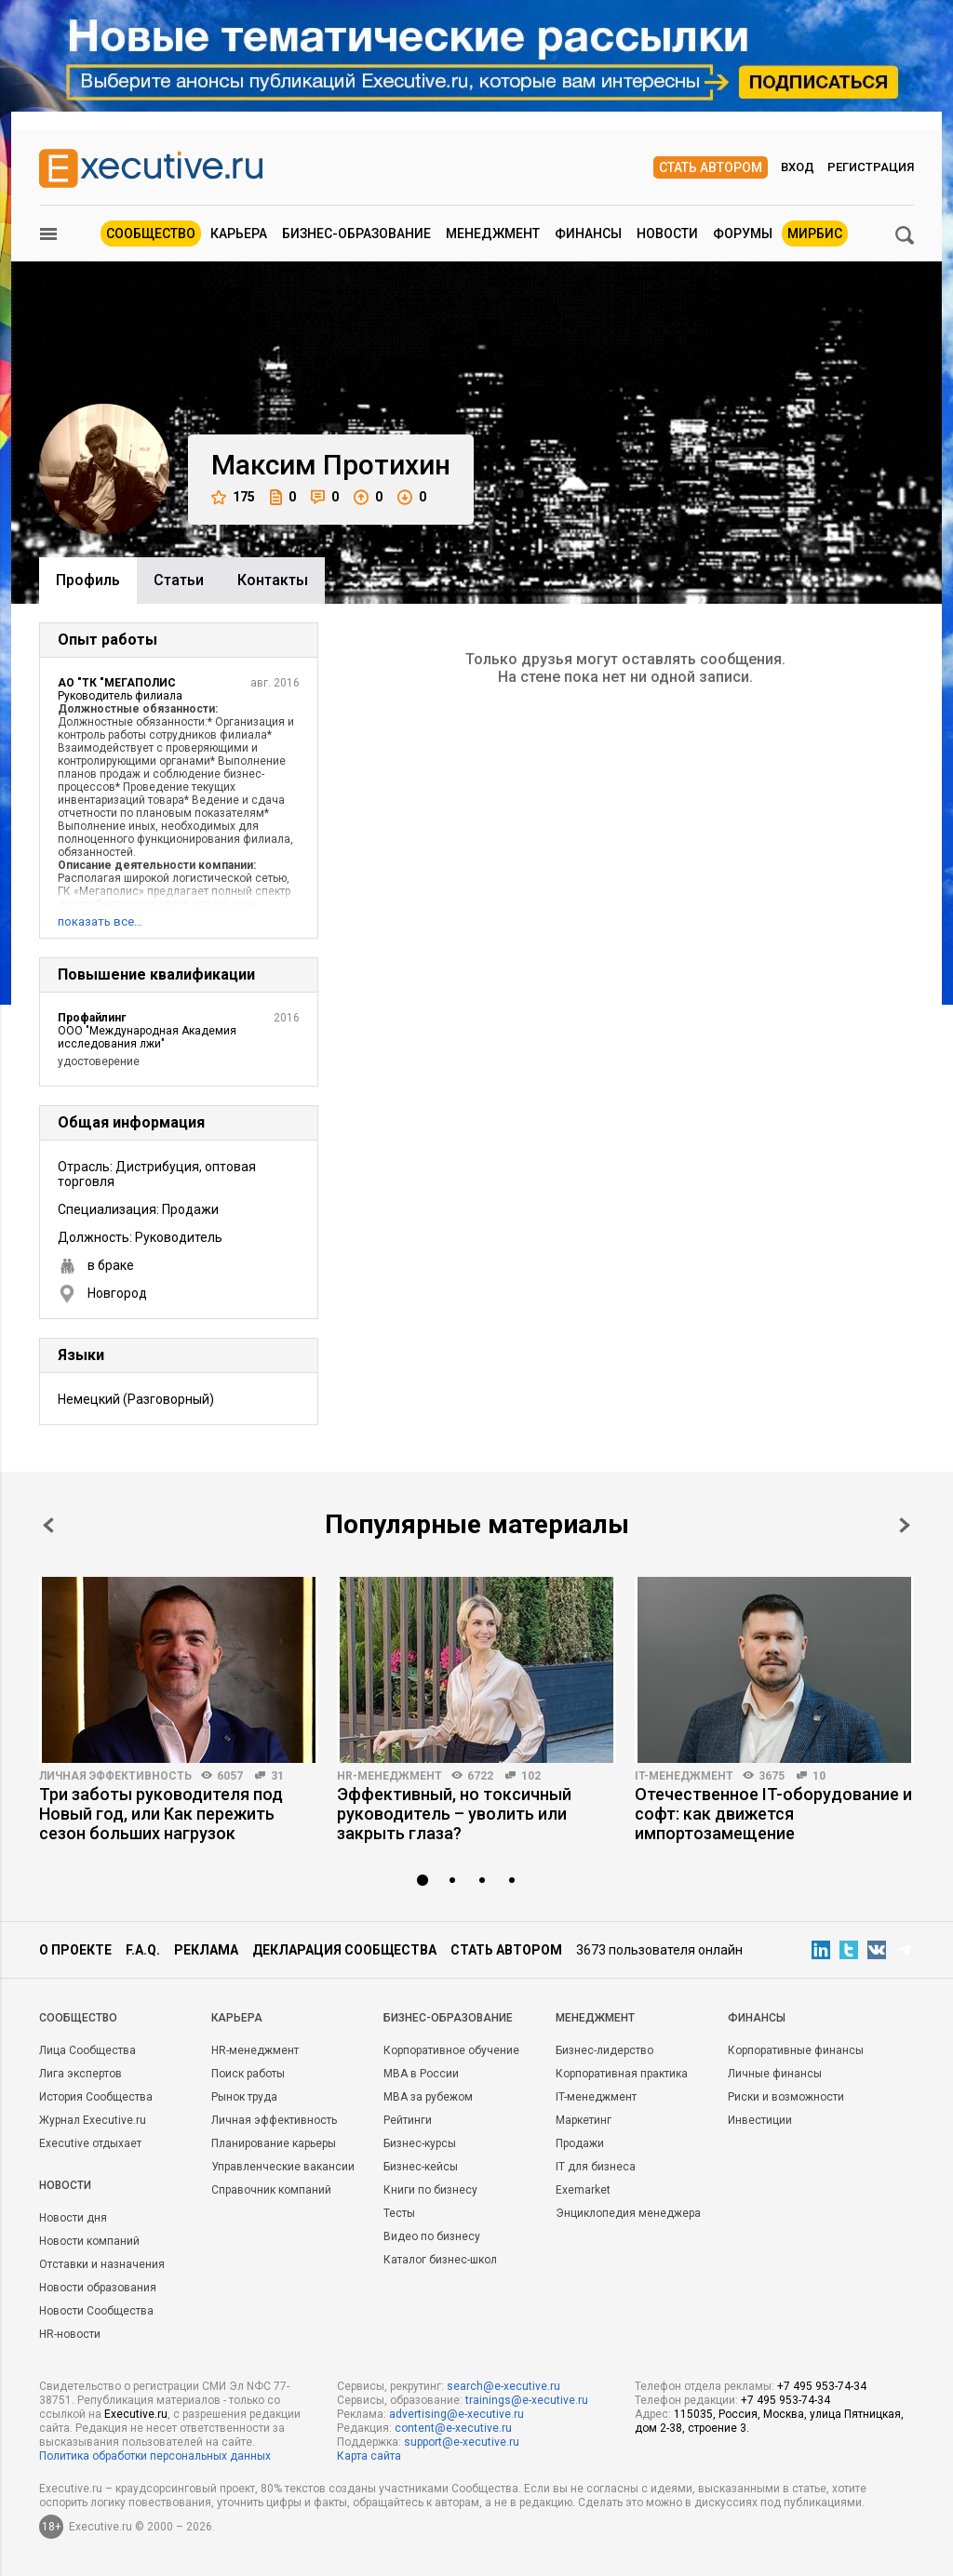 The width and height of the screenshot is (953, 2576). What do you see at coordinates (89, 2241) in the screenshot?
I see `Новости компаний` at bounding box center [89, 2241].